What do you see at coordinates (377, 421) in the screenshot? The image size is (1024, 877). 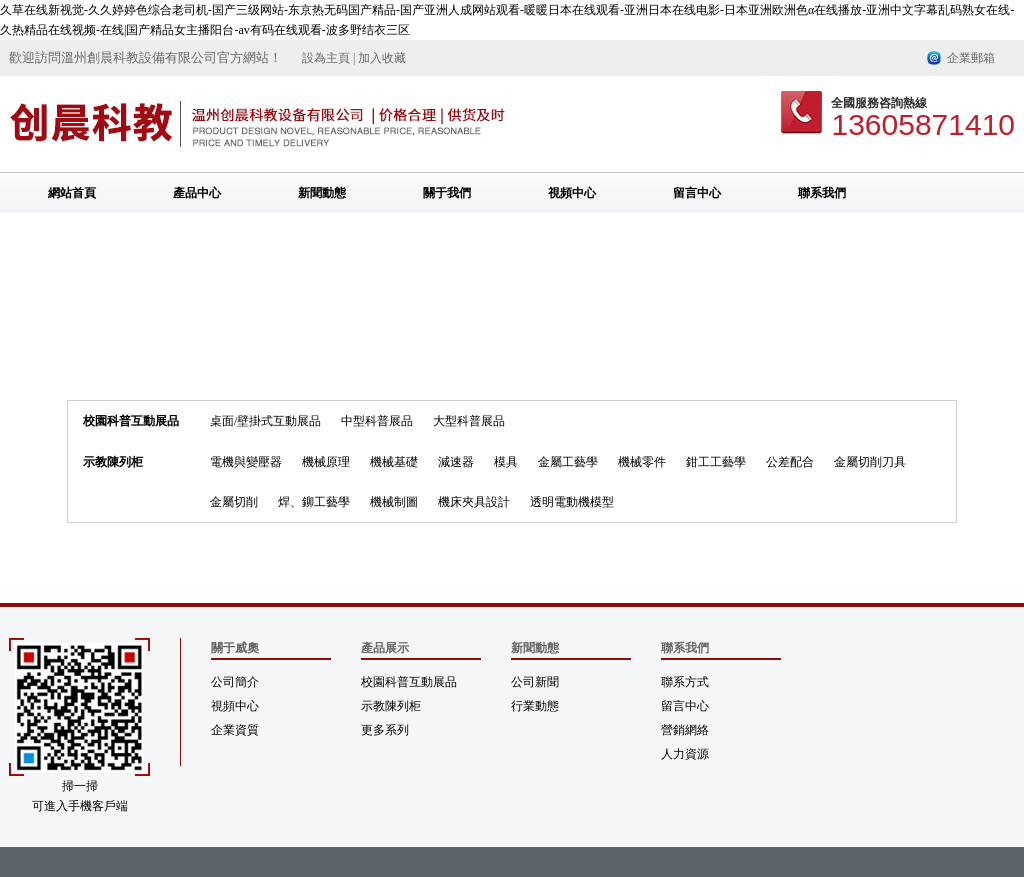 I see `中型科普展品` at bounding box center [377, 421].